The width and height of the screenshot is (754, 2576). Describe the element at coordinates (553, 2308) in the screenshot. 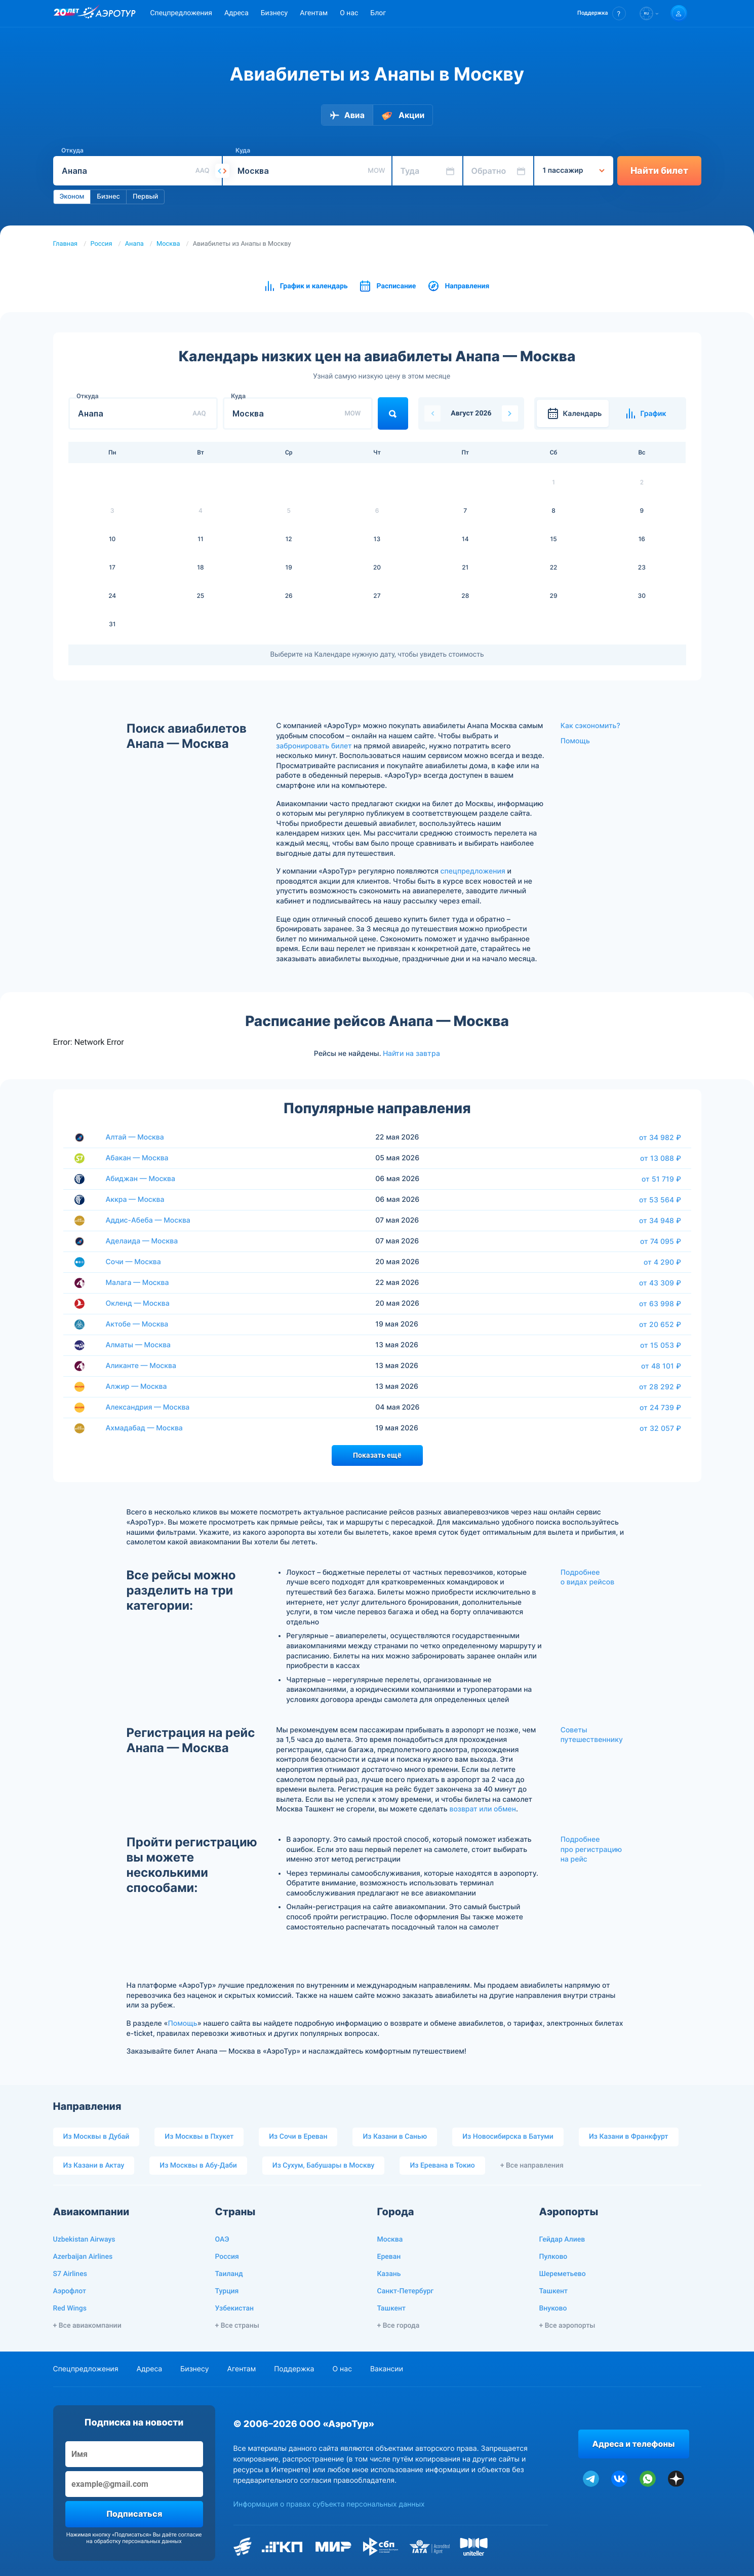

I see `Внуково` at that location.